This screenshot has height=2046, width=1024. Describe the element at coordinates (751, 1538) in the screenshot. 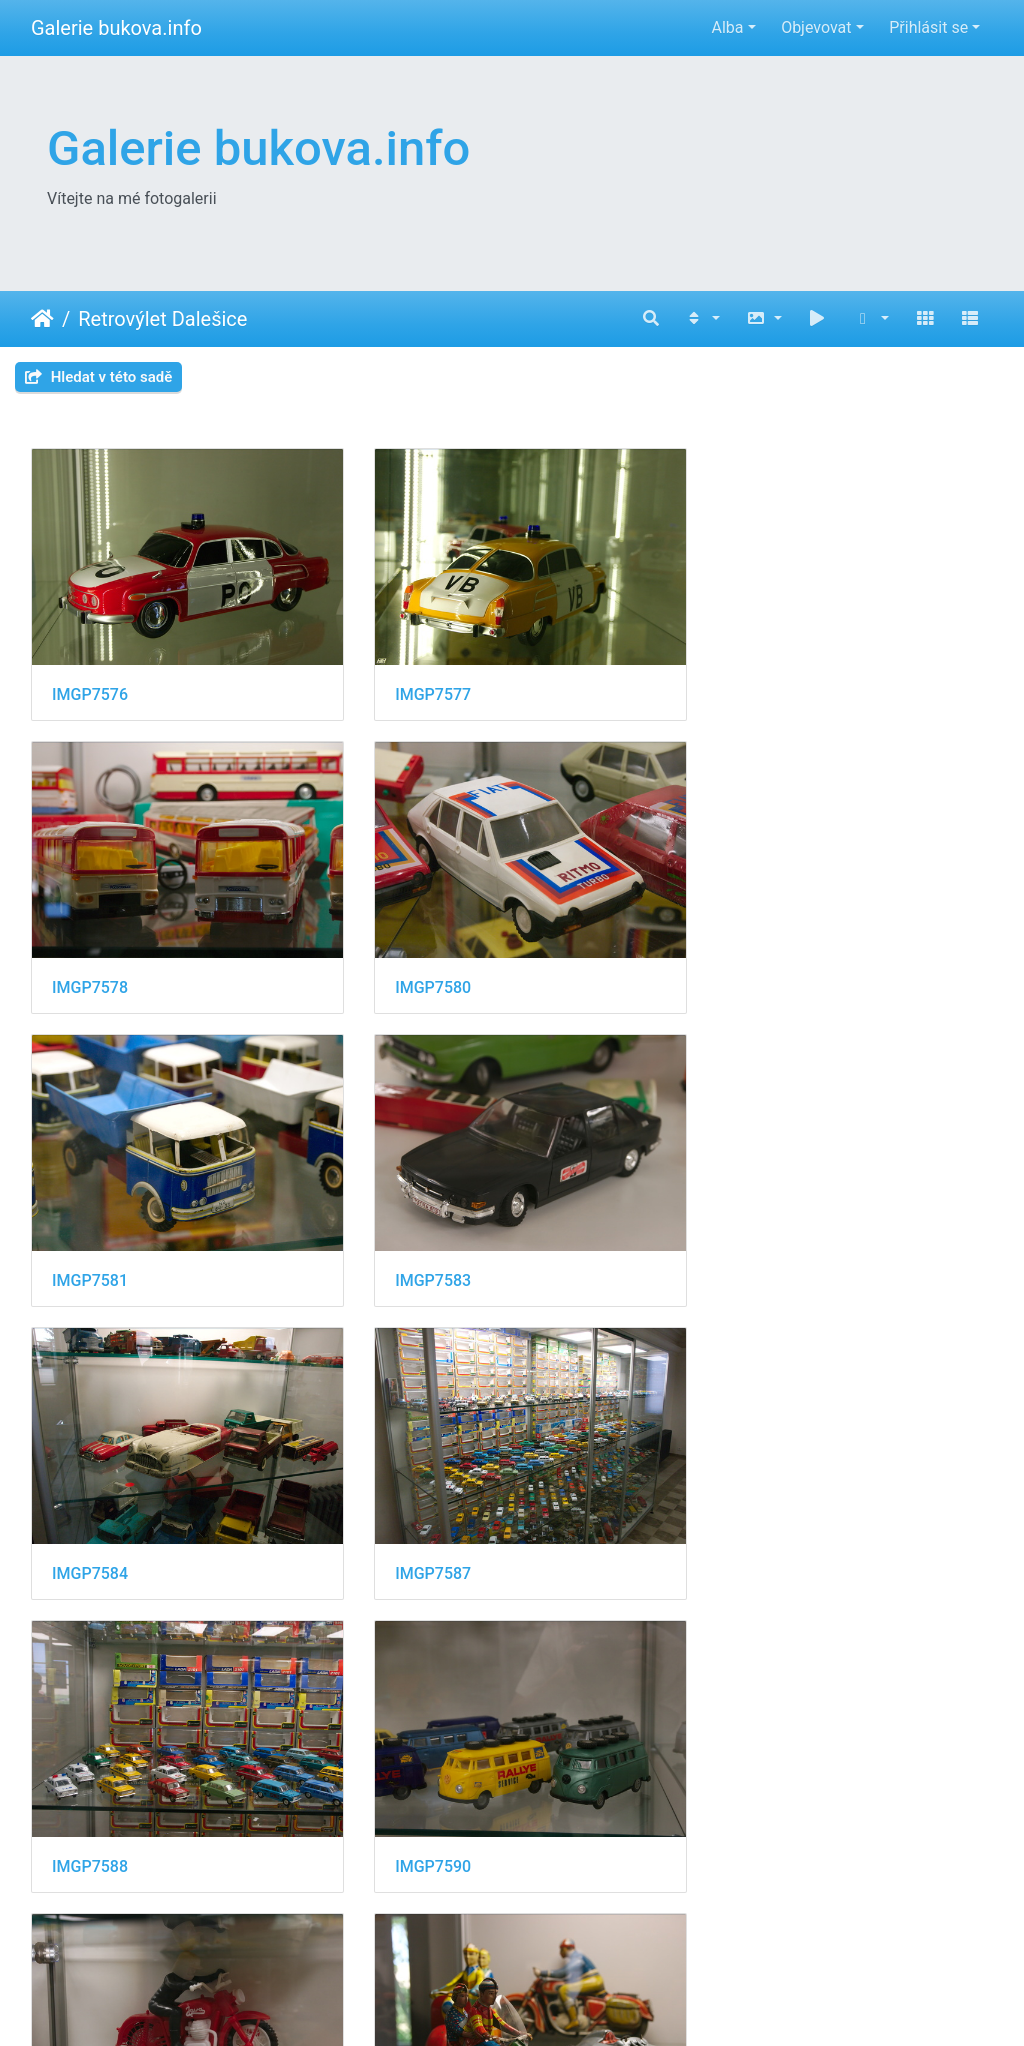

I see `IMGP7592` at that location.